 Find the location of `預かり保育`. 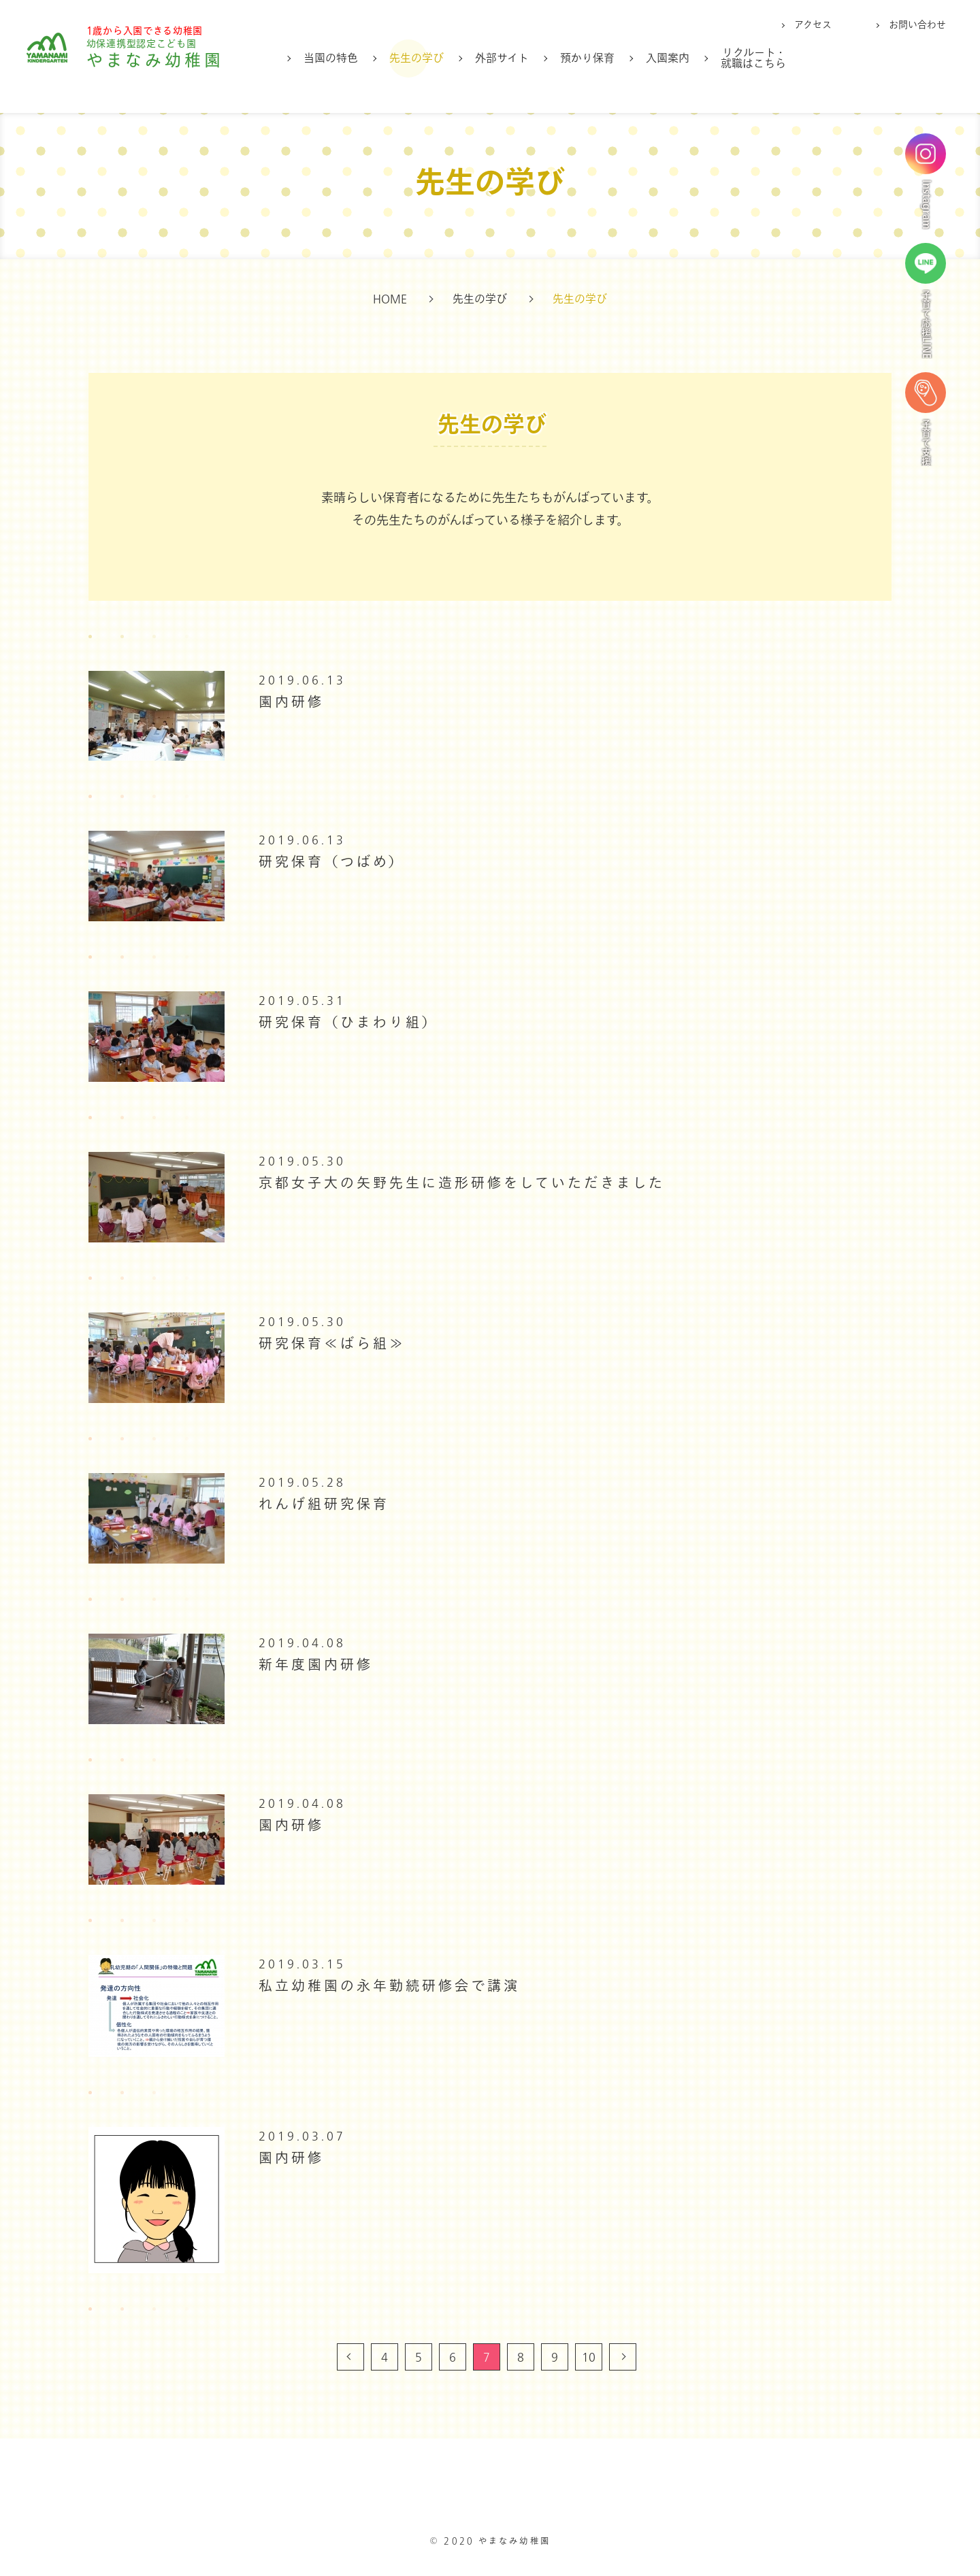

預かり保育 is located at coordinates (587, 58).